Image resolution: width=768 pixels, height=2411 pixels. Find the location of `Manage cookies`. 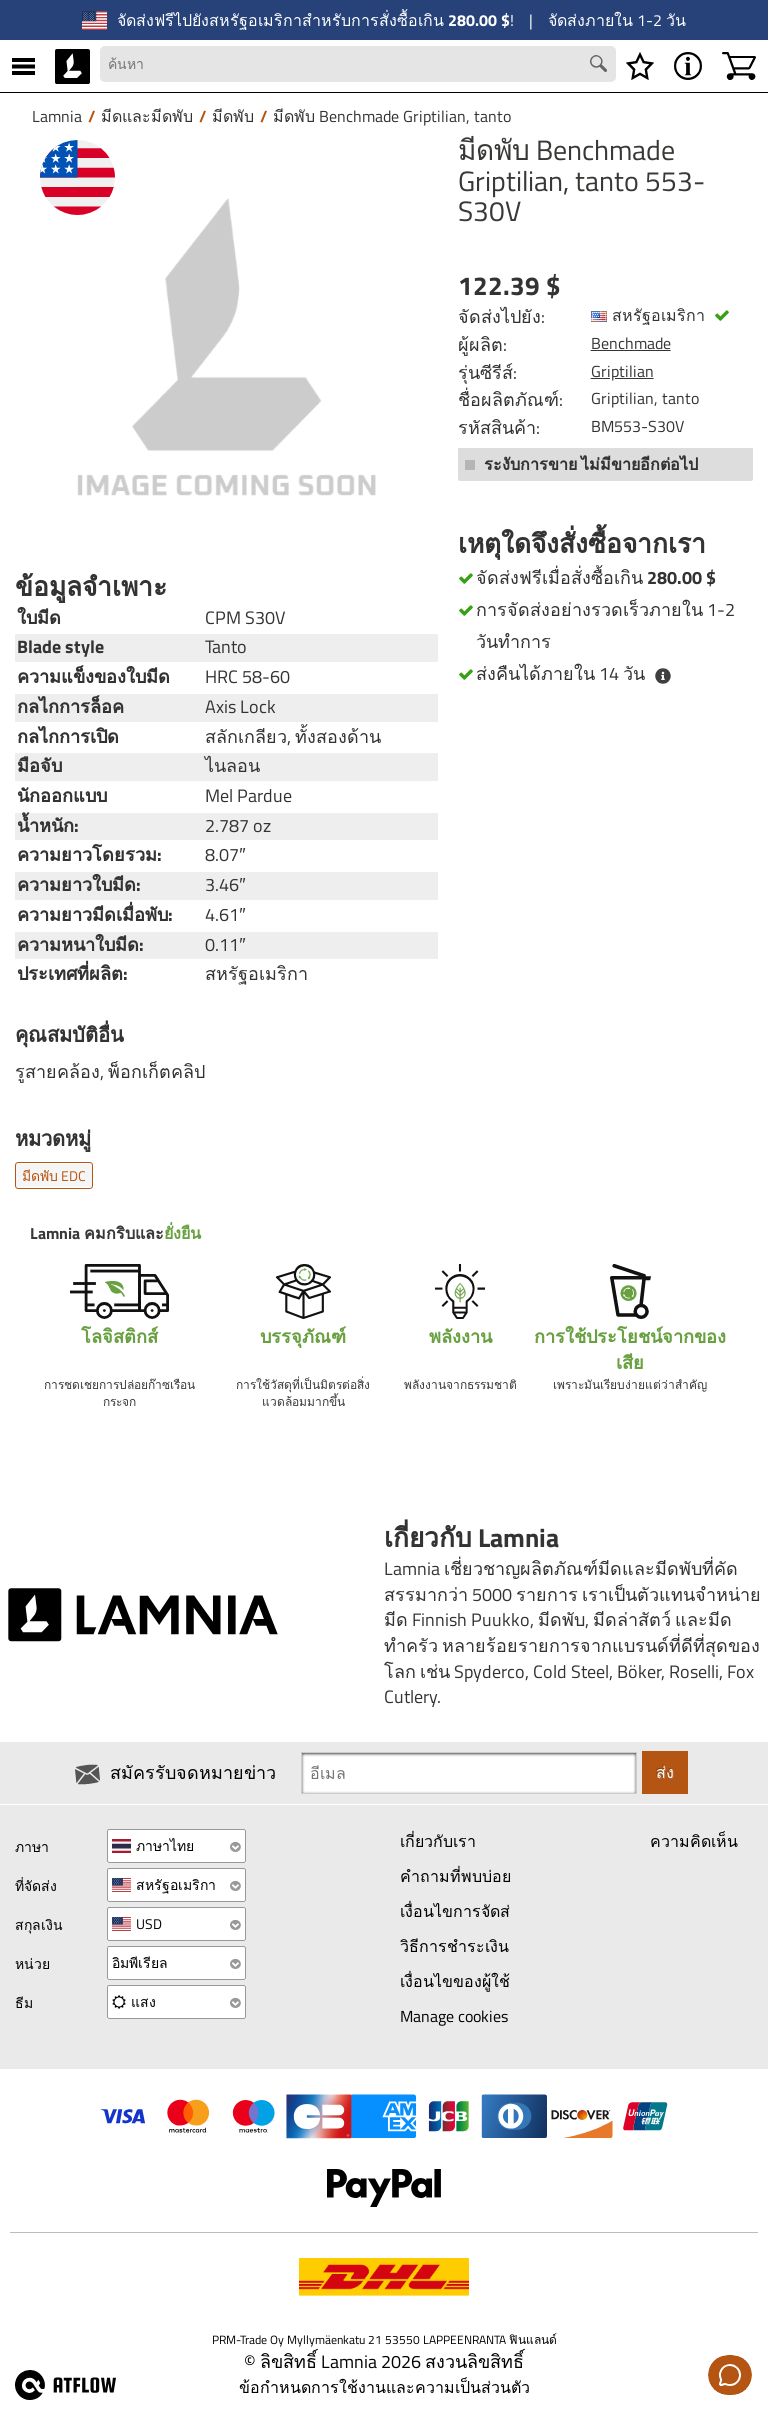

Manage cookies is located at coordinates (454, 2016).